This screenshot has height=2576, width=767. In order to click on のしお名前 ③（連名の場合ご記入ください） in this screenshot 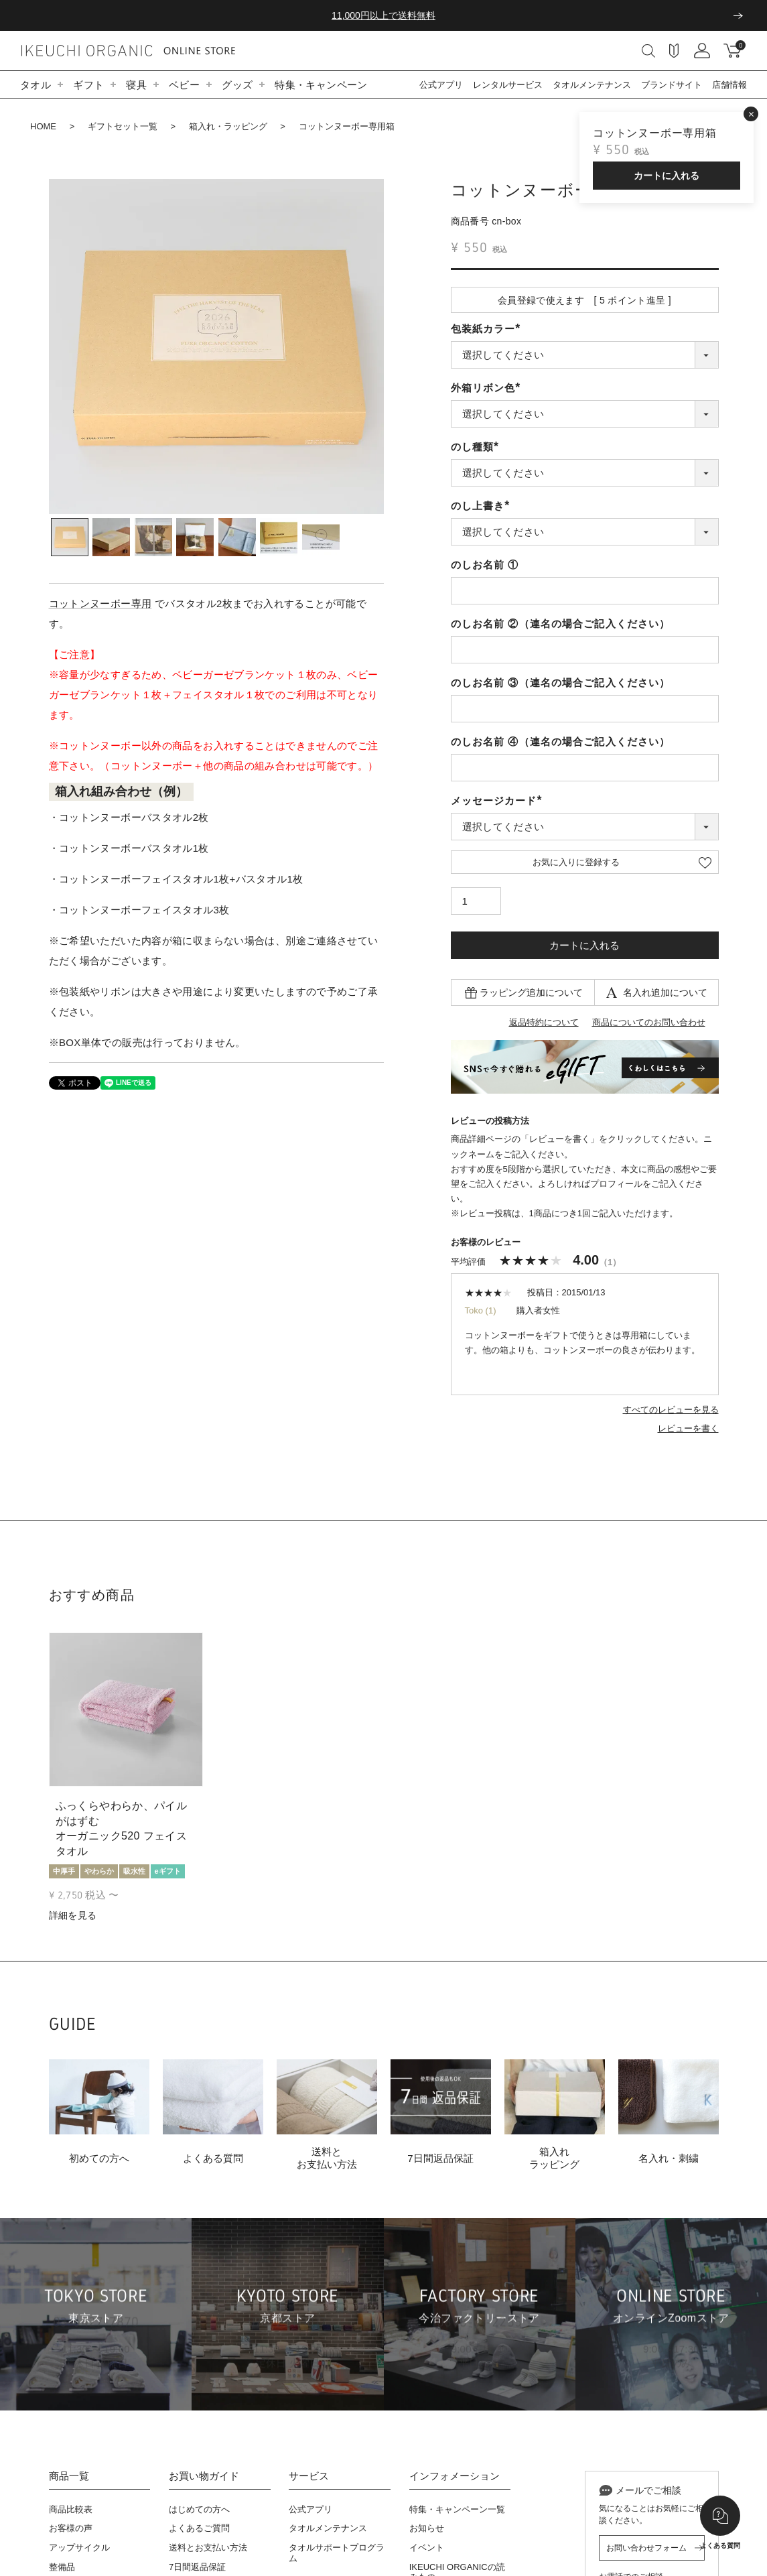, I will do `click(561, 682)`.